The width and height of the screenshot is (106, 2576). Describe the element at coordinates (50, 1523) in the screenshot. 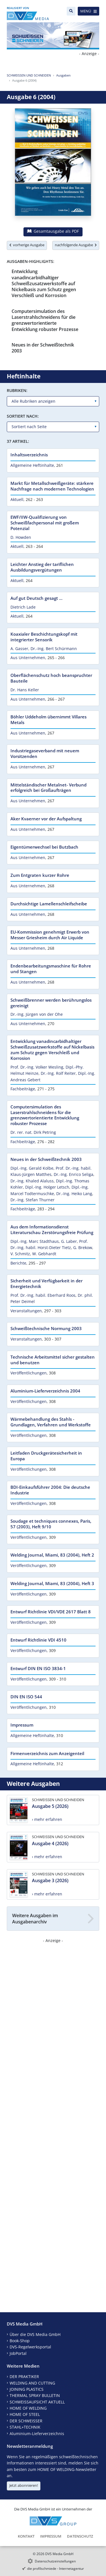

I see `Soudage et techniques connexes, Paris, 57 (2003), Heft 9/10` at that location.